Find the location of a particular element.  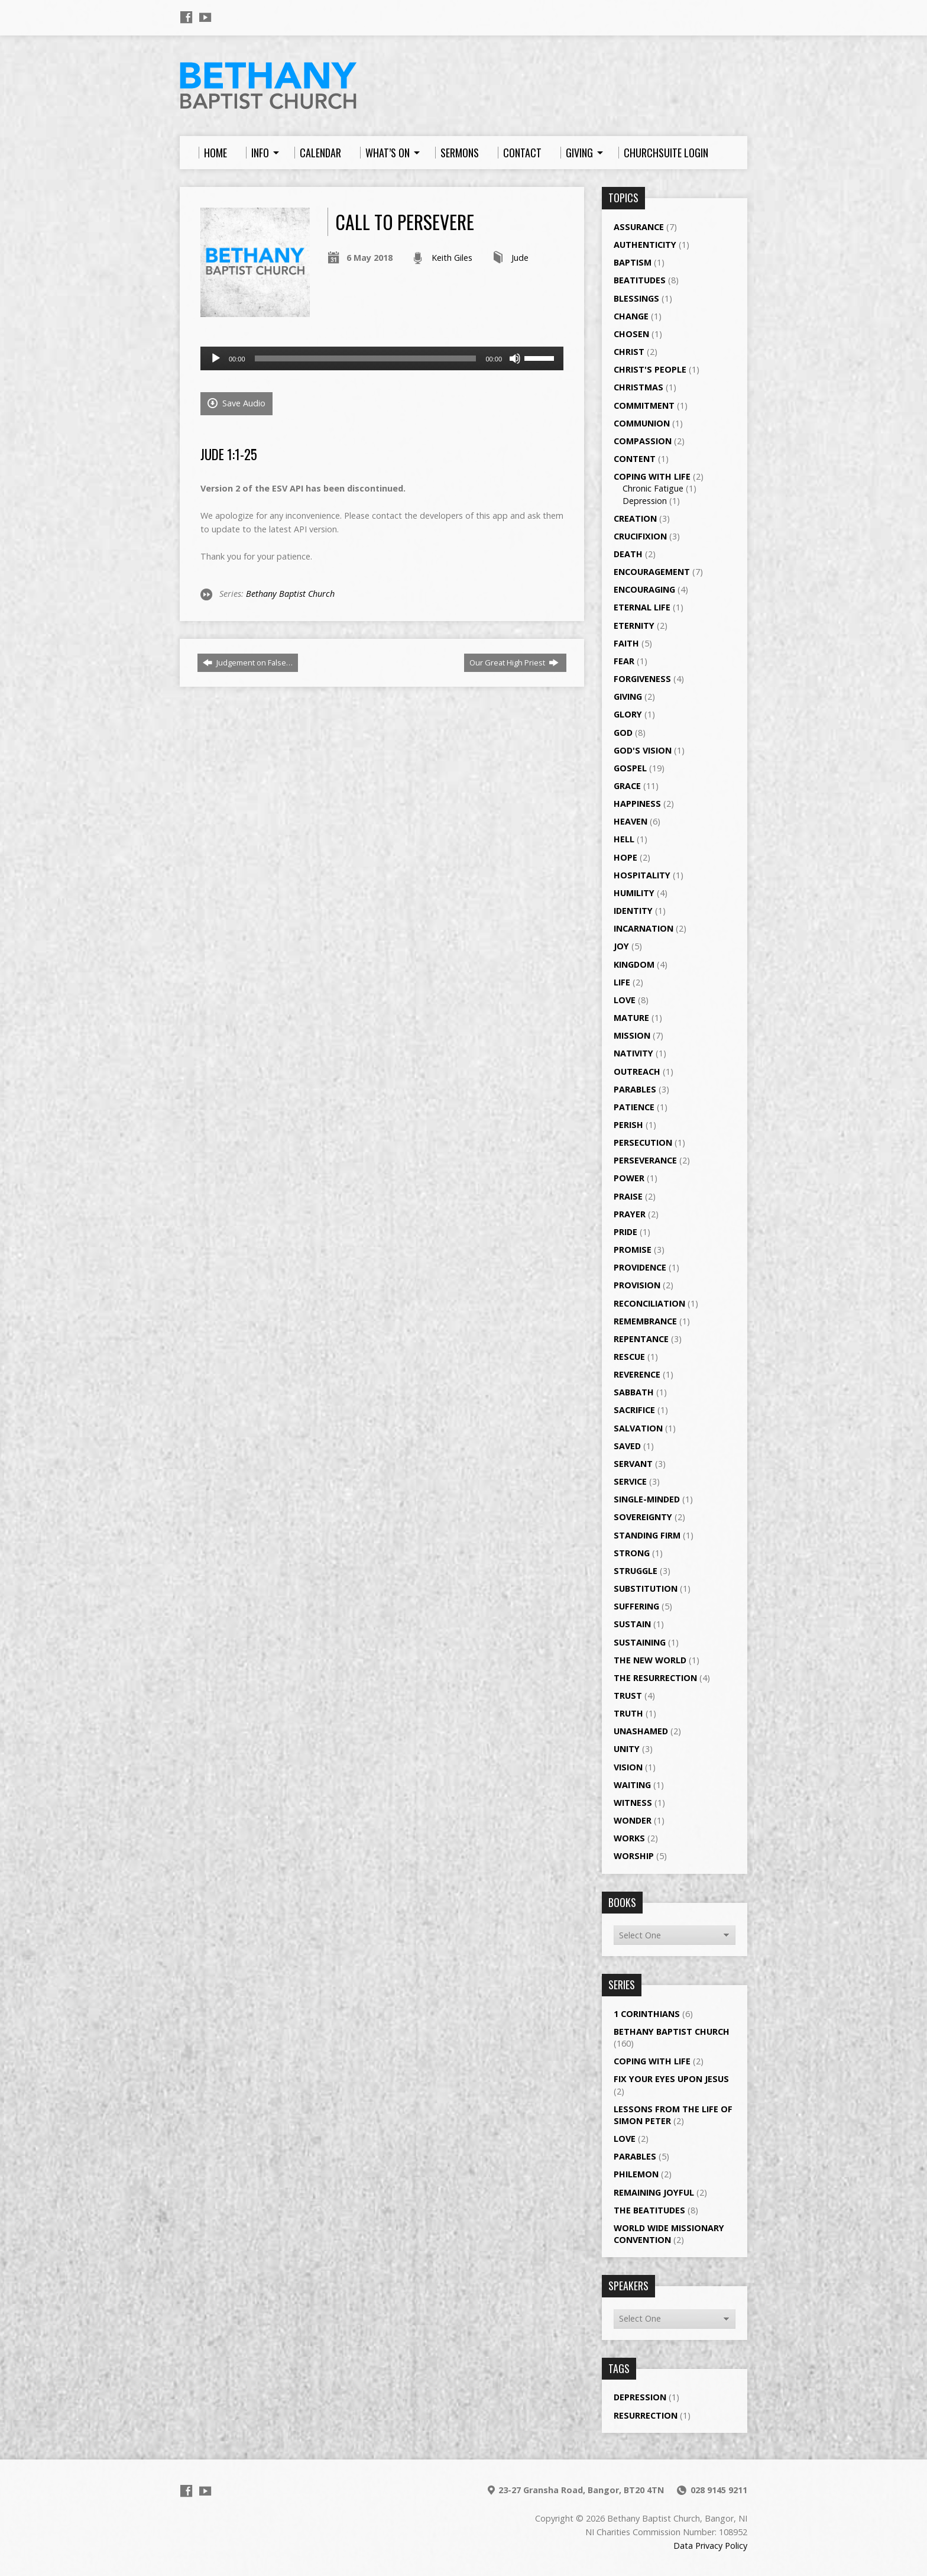

Prayer is located at coordinates (630, 1214).